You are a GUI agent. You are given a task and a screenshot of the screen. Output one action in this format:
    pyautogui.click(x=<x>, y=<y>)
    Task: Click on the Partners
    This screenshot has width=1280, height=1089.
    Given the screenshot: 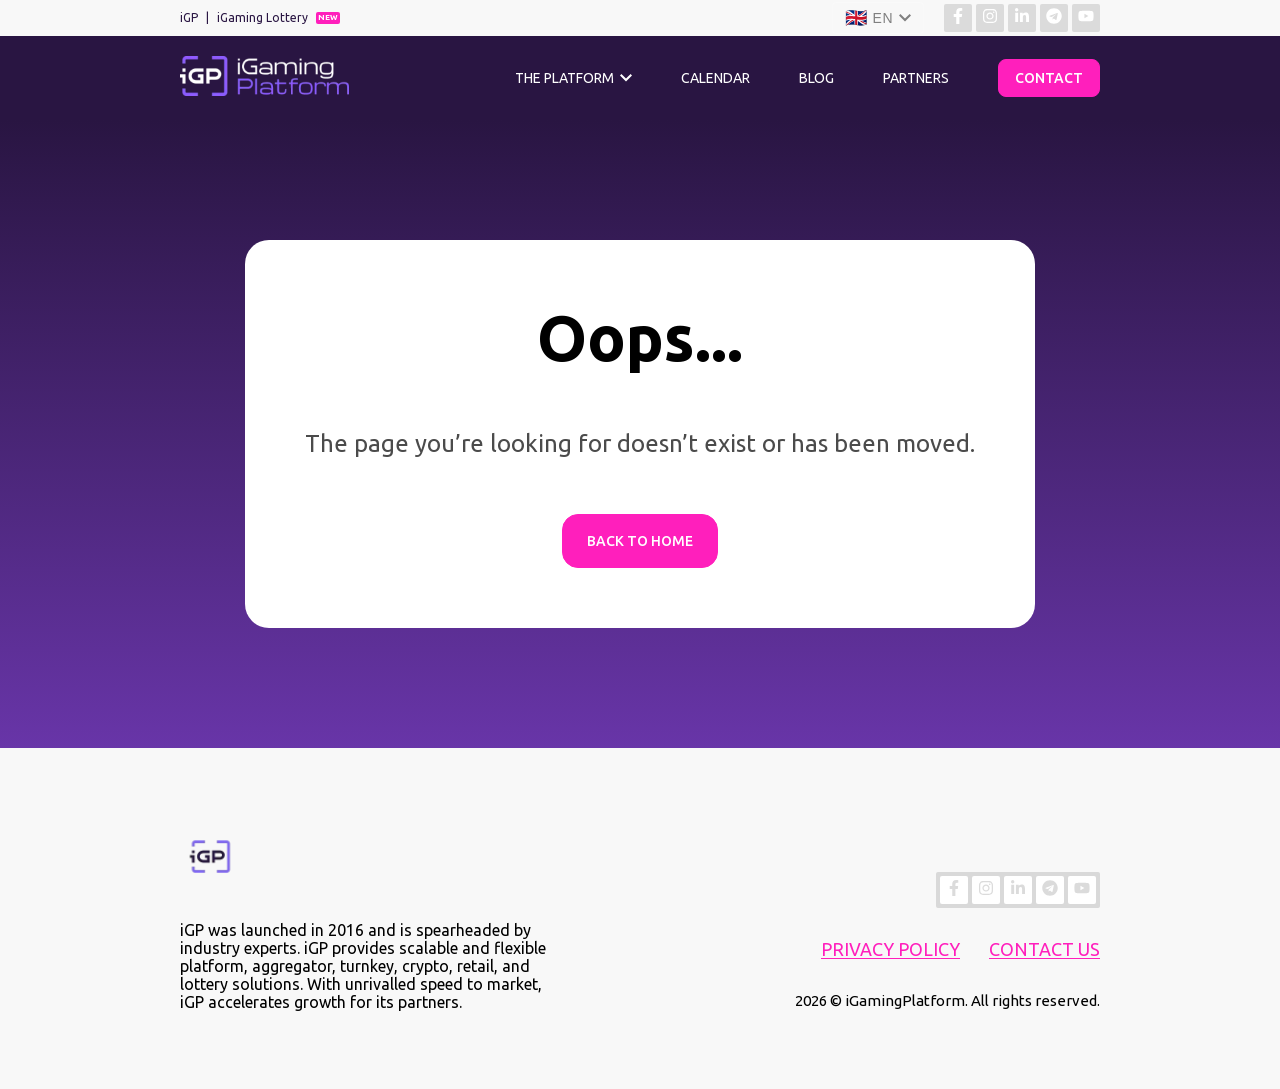 What is the action you would take?
    pyautogui.click(x=916, y=78)
    